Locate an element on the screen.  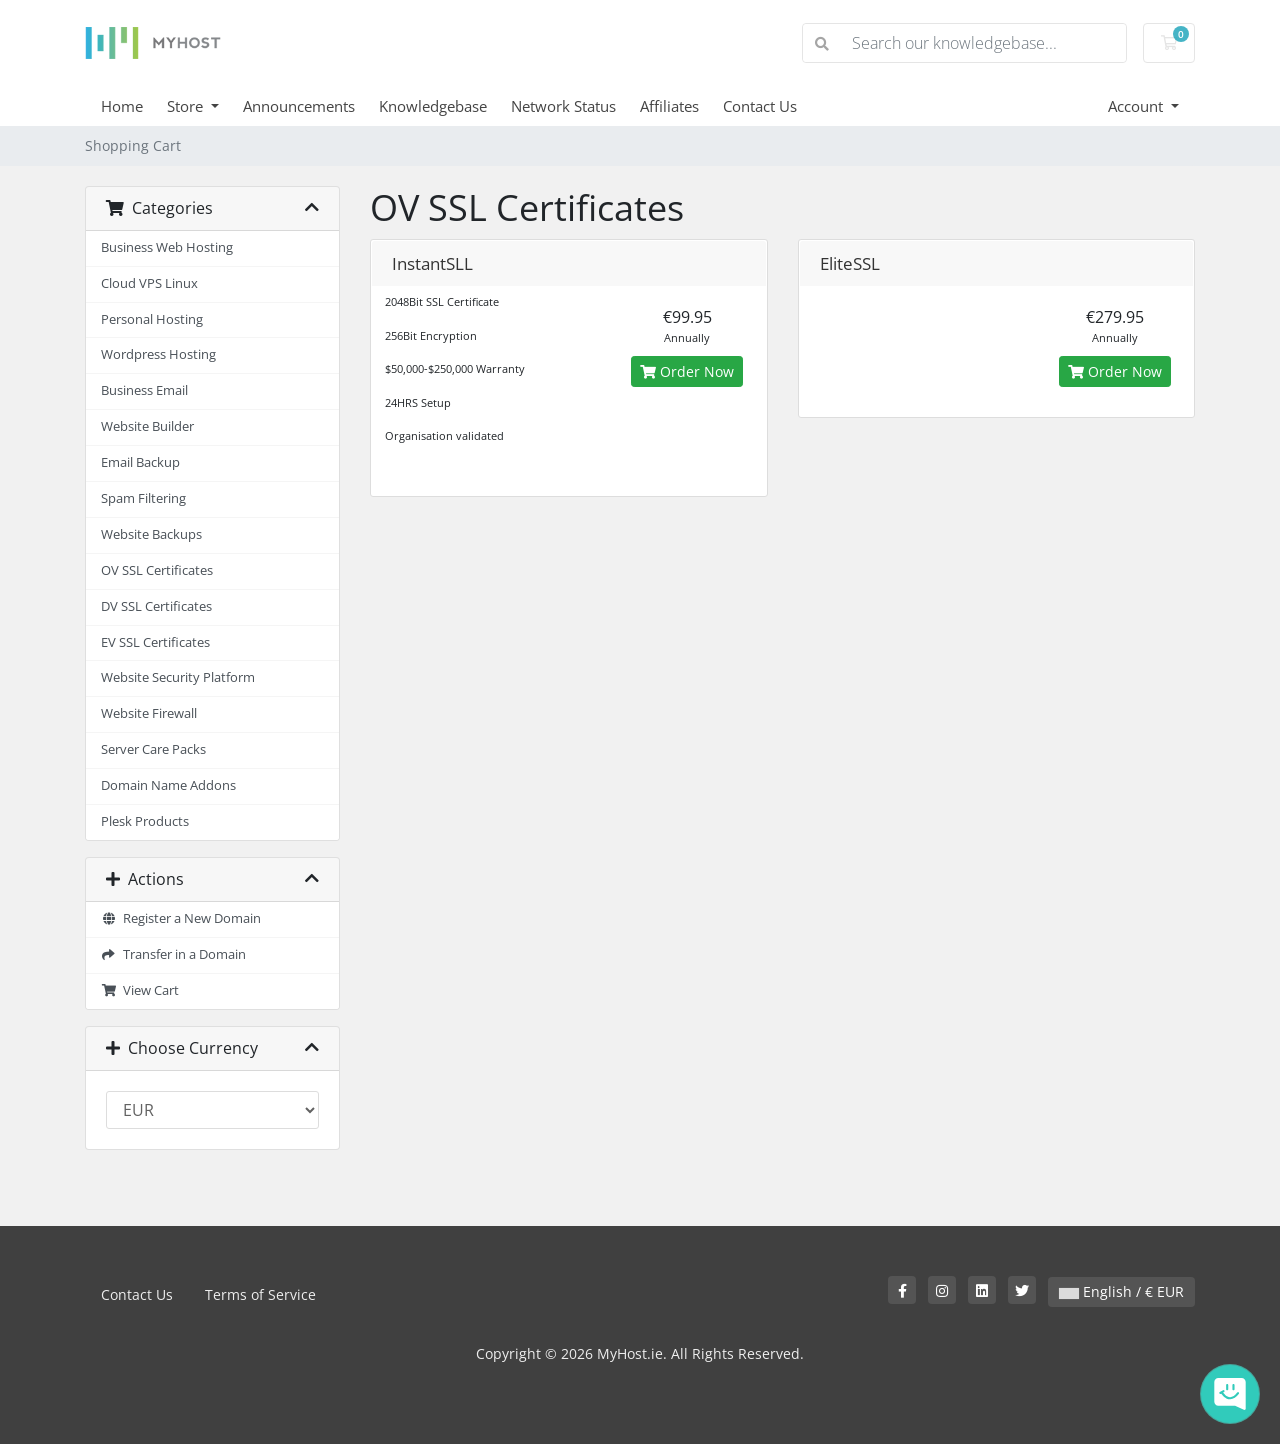
Spam Filtering is located at coordinates (143, 498).